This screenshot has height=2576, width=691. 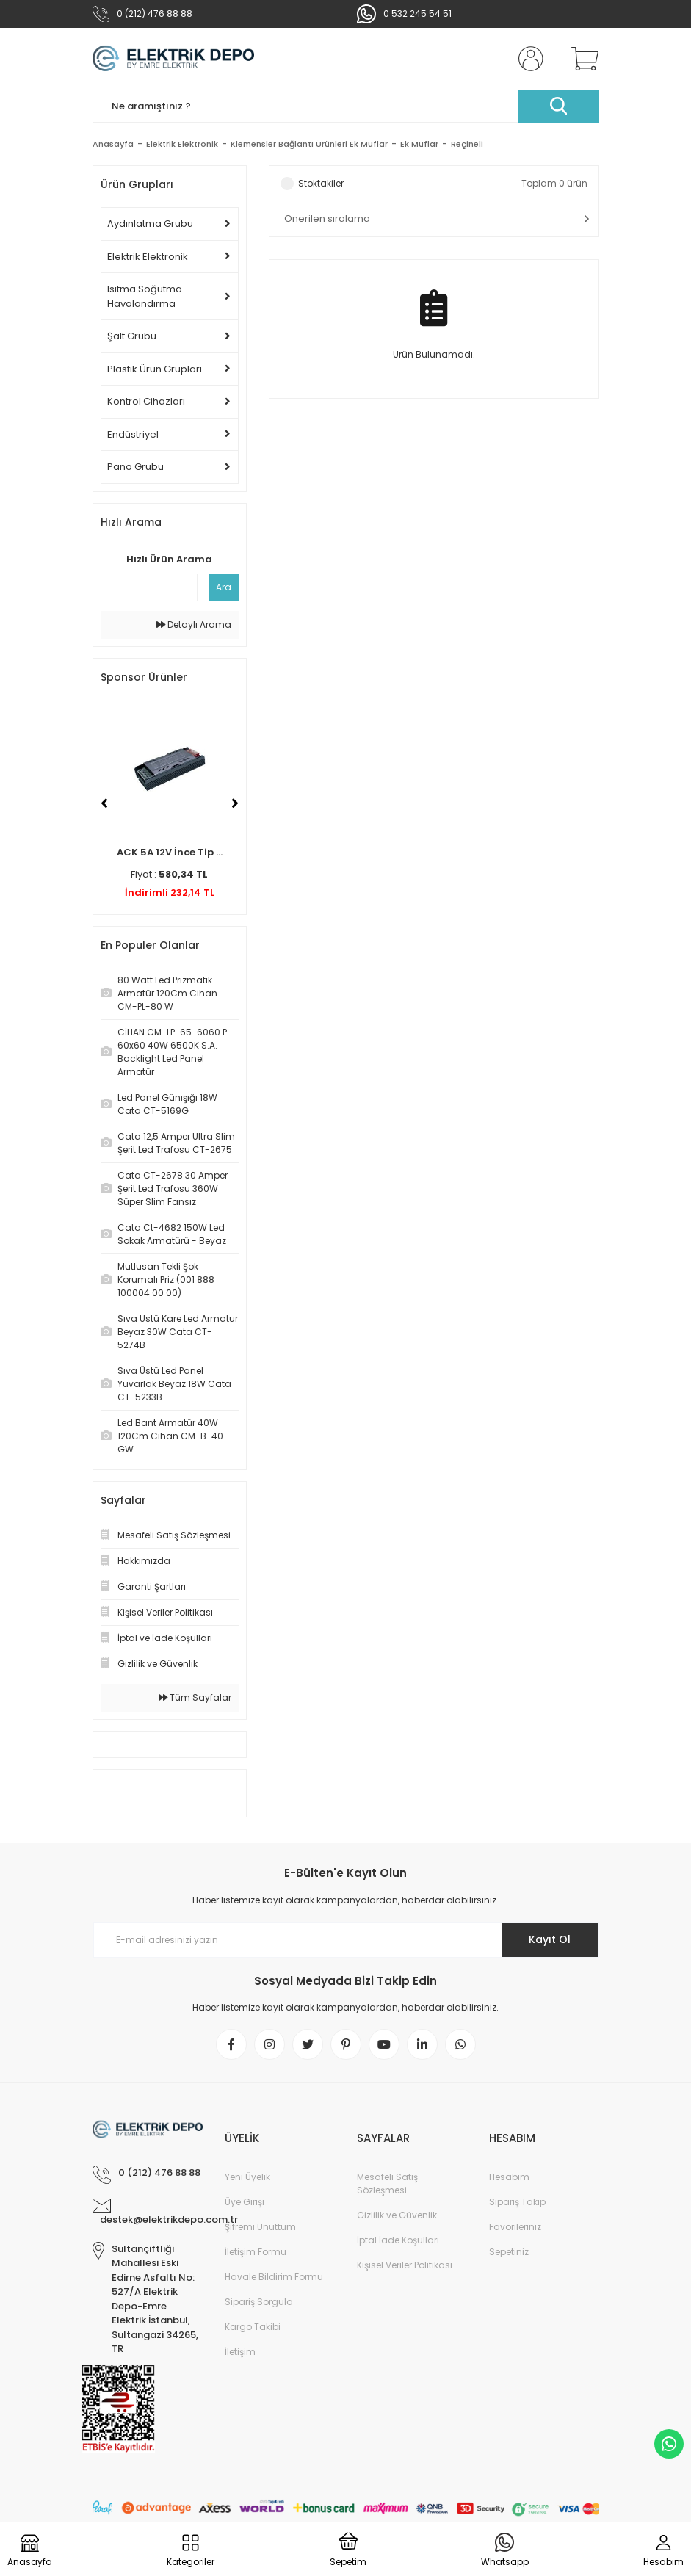 I want to click on ACK 5A 12V İnce Tip ..., so click(x=170, y=852).